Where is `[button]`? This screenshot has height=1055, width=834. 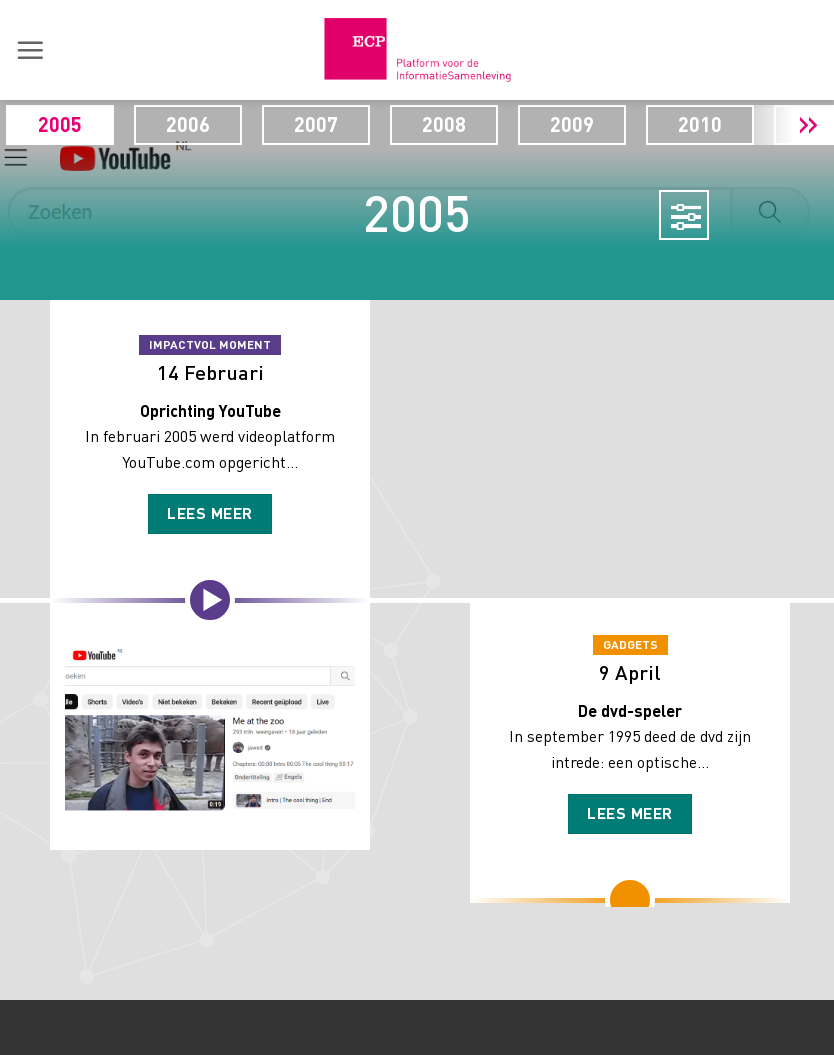 [button] is located at coordinates (30, 50).